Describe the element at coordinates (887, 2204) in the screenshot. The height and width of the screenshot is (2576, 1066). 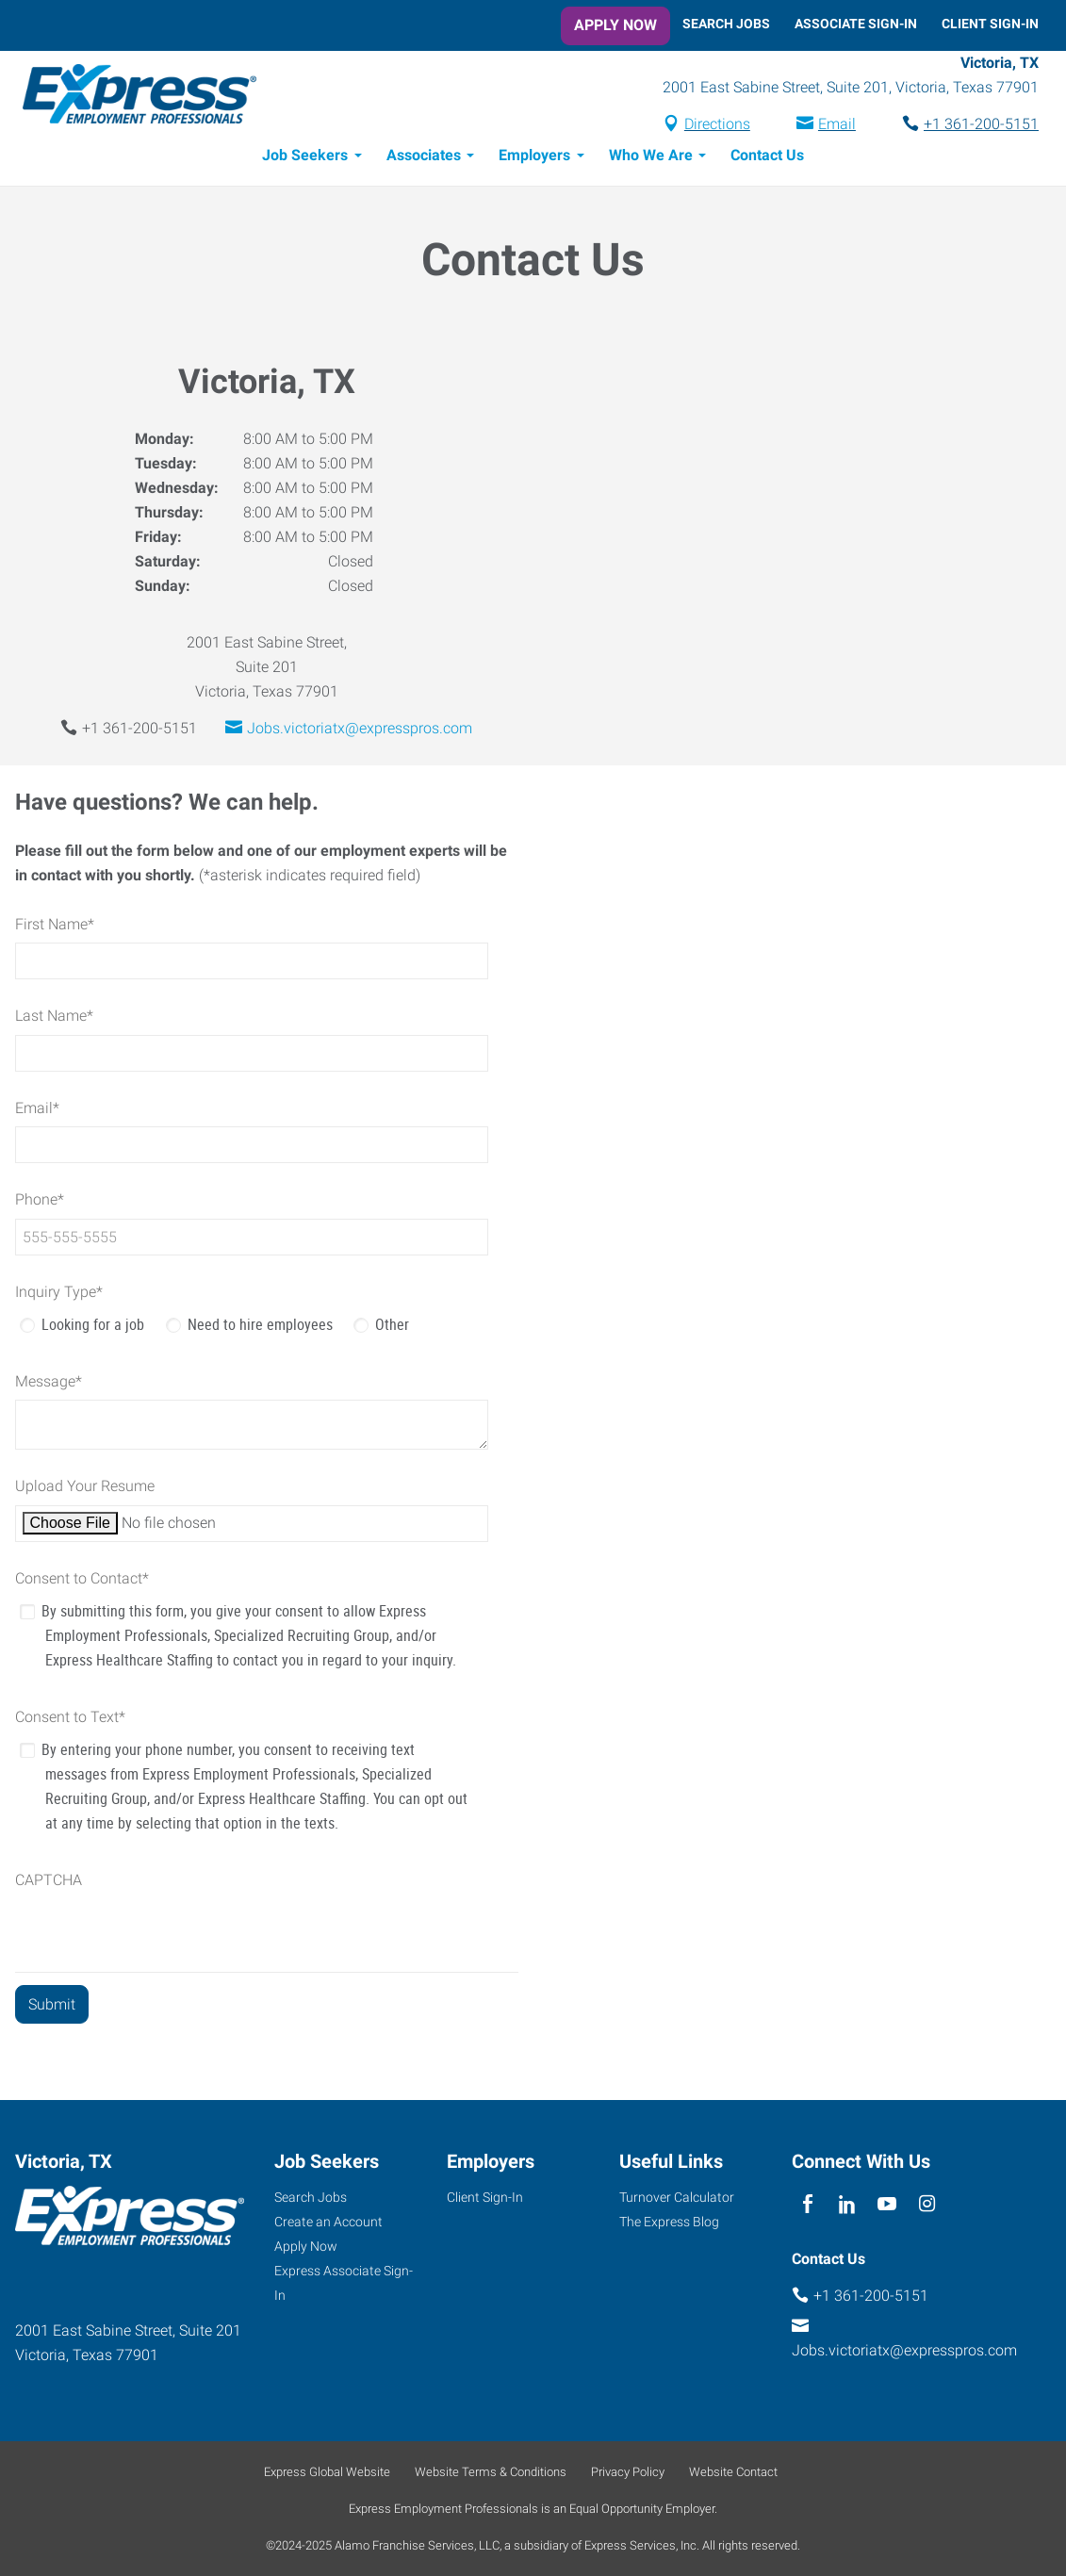
I see `[youTube]` at that location.